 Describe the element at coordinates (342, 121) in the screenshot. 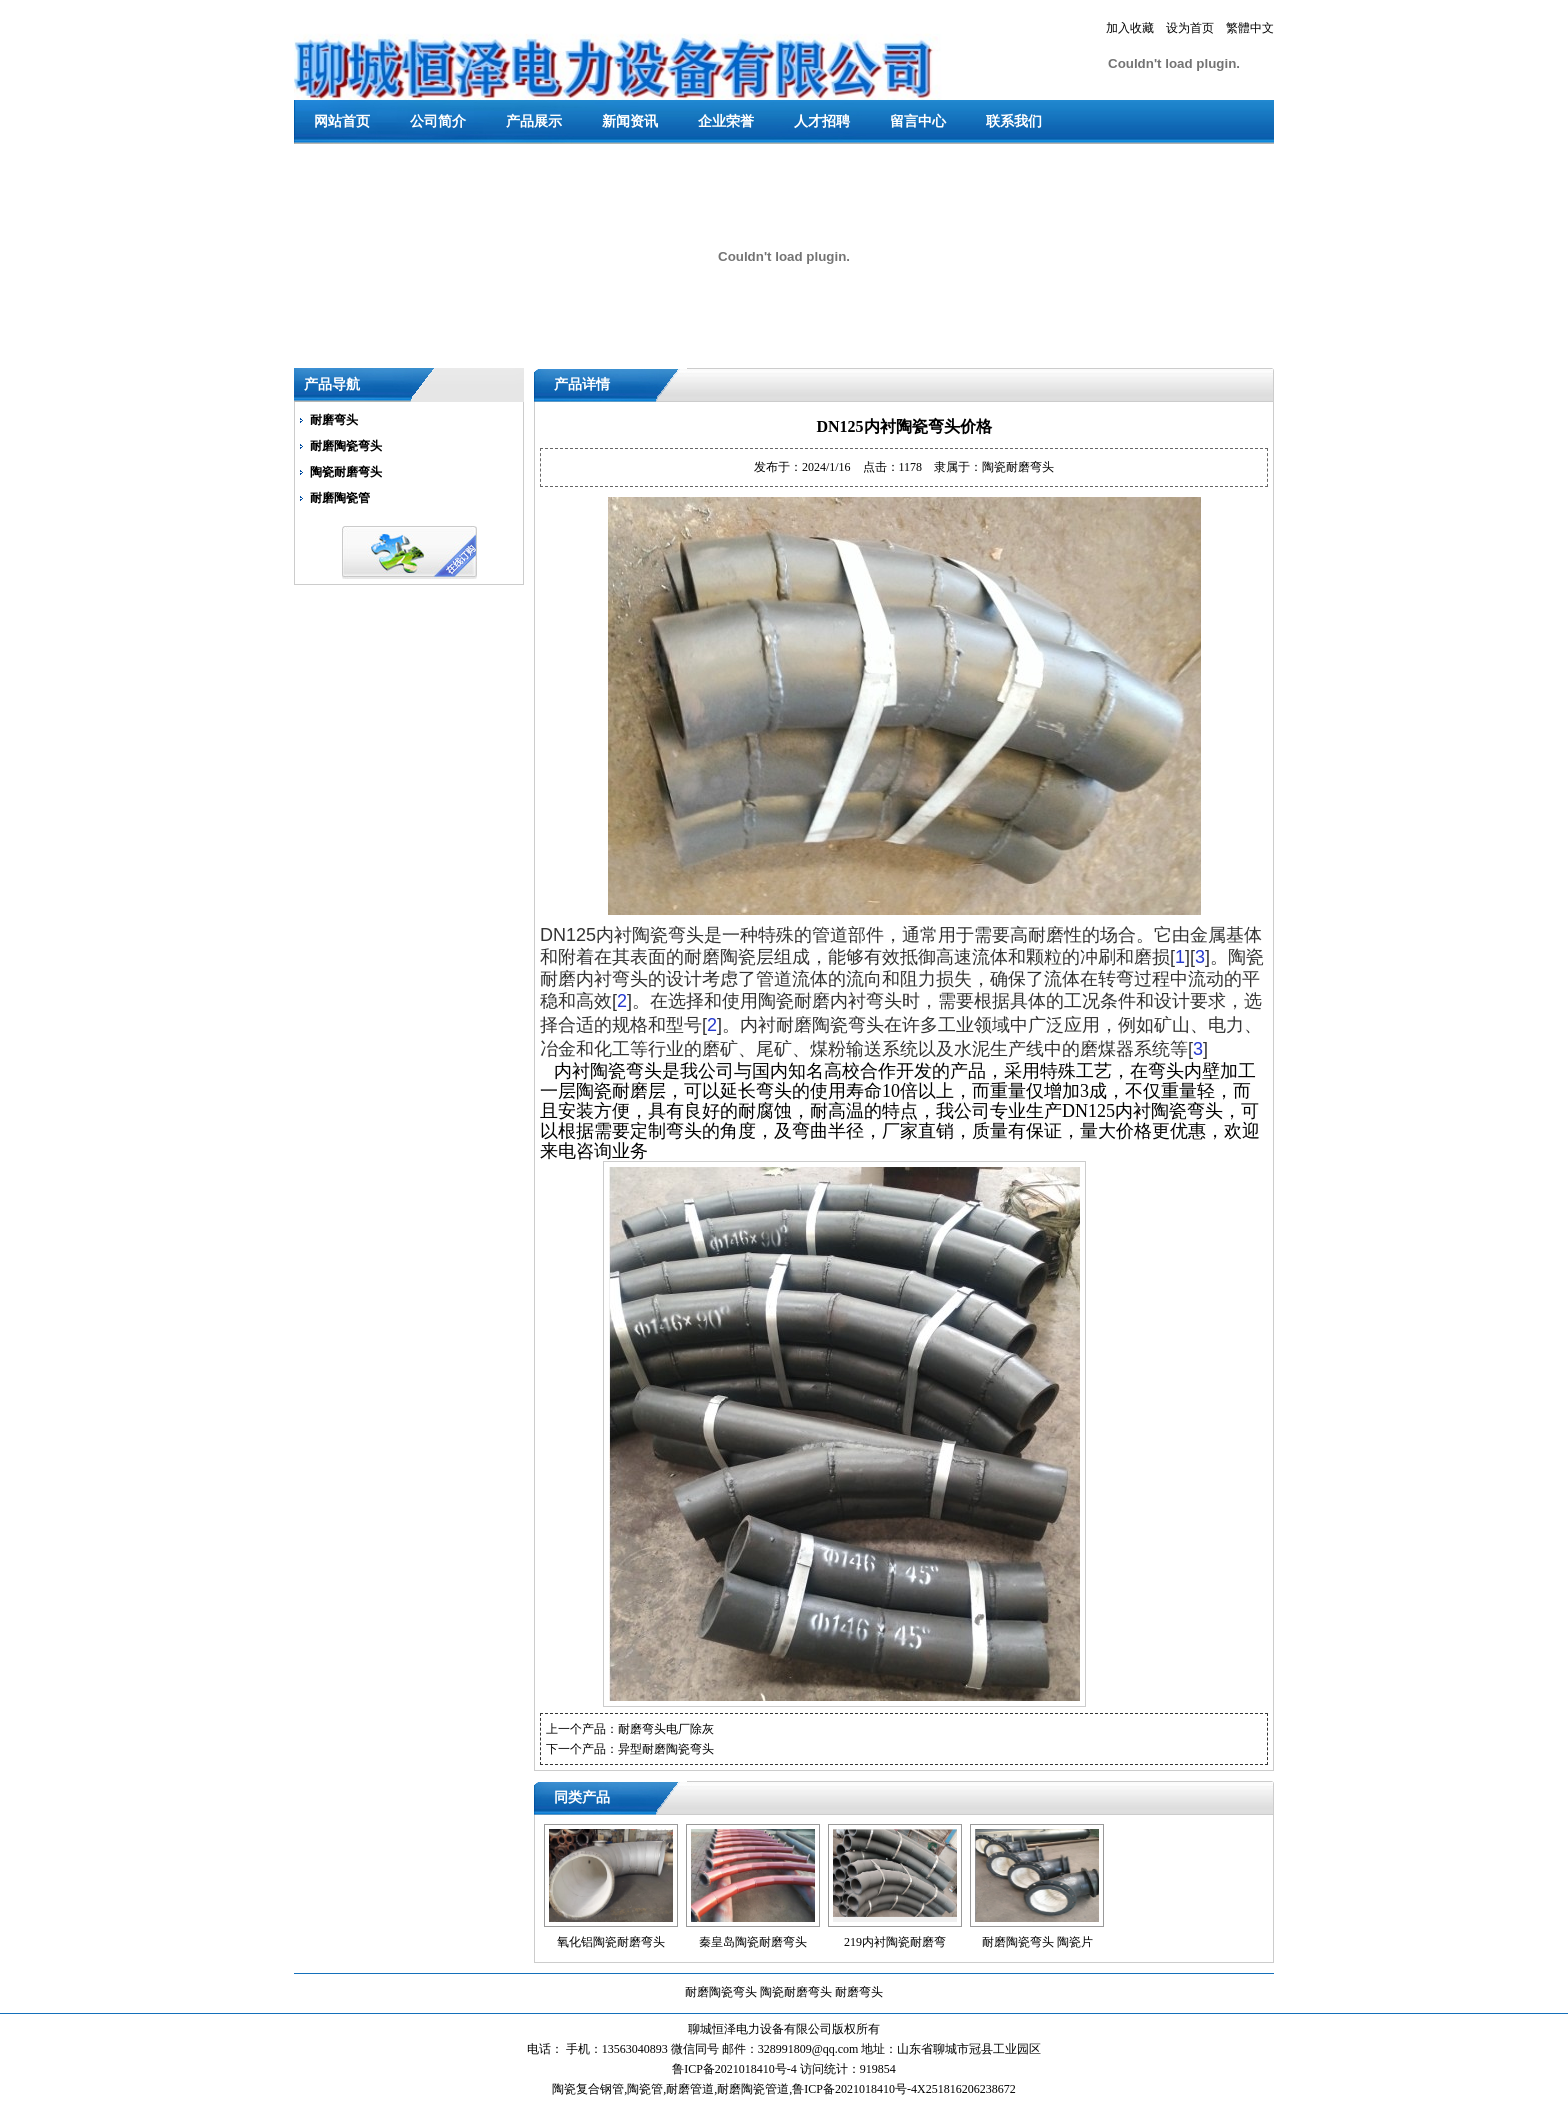

I see `网站首页` at that location.